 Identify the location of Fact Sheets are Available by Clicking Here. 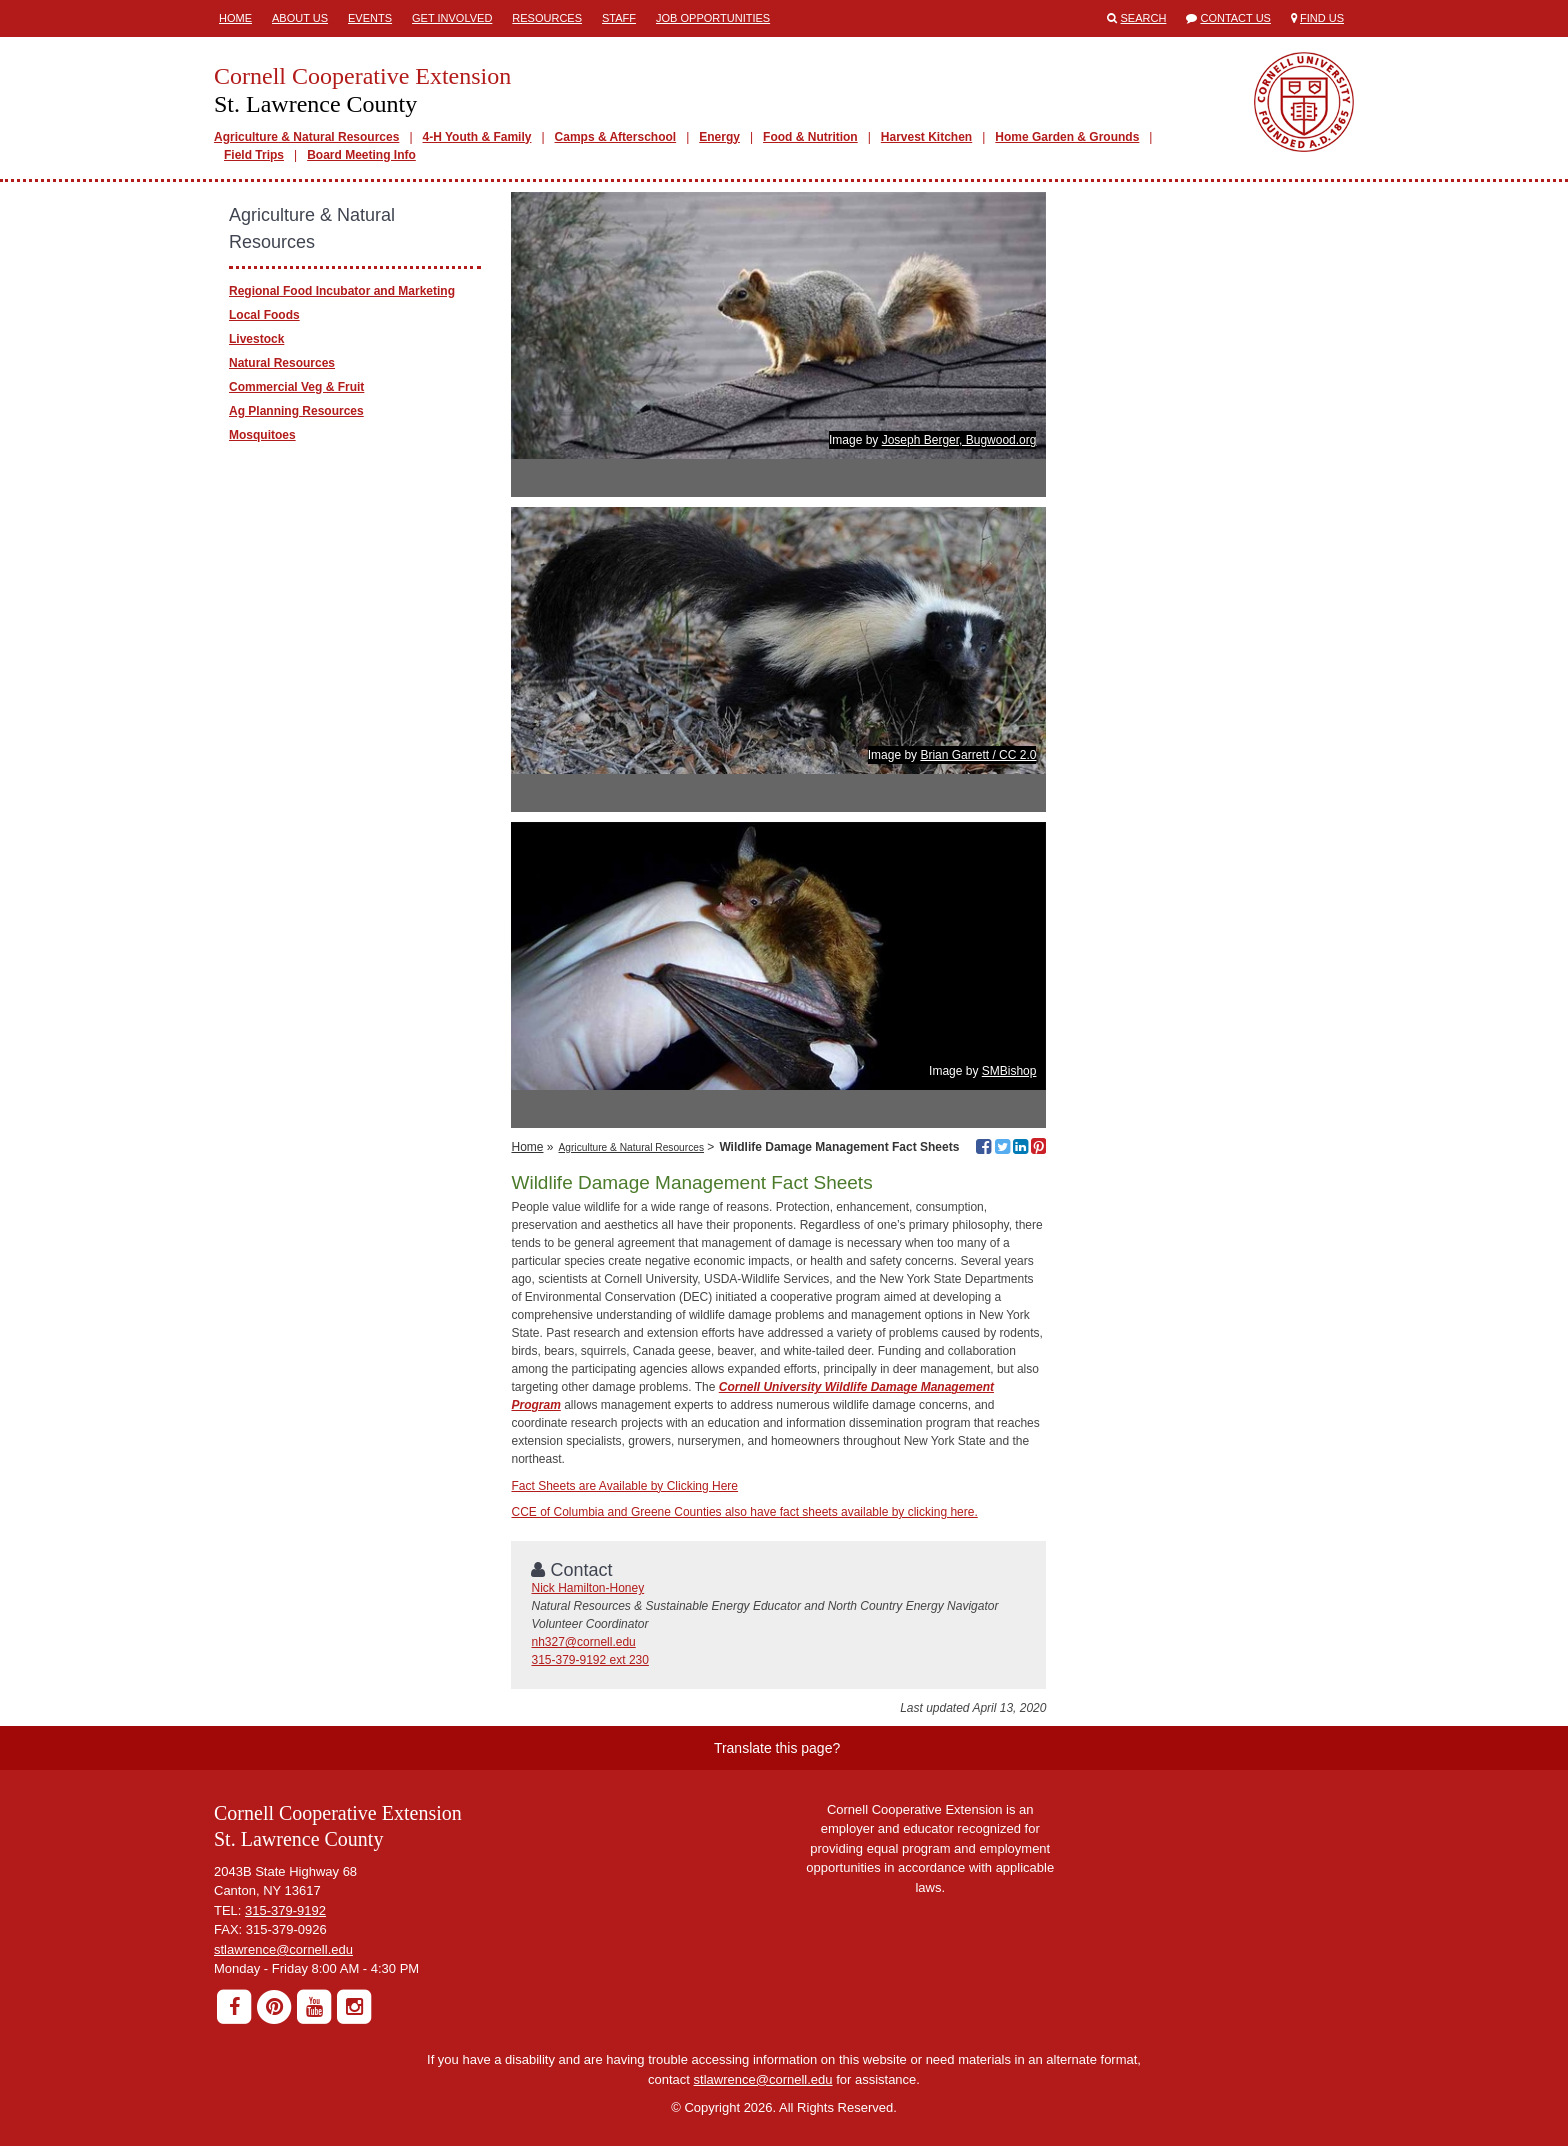
(624, 1486).